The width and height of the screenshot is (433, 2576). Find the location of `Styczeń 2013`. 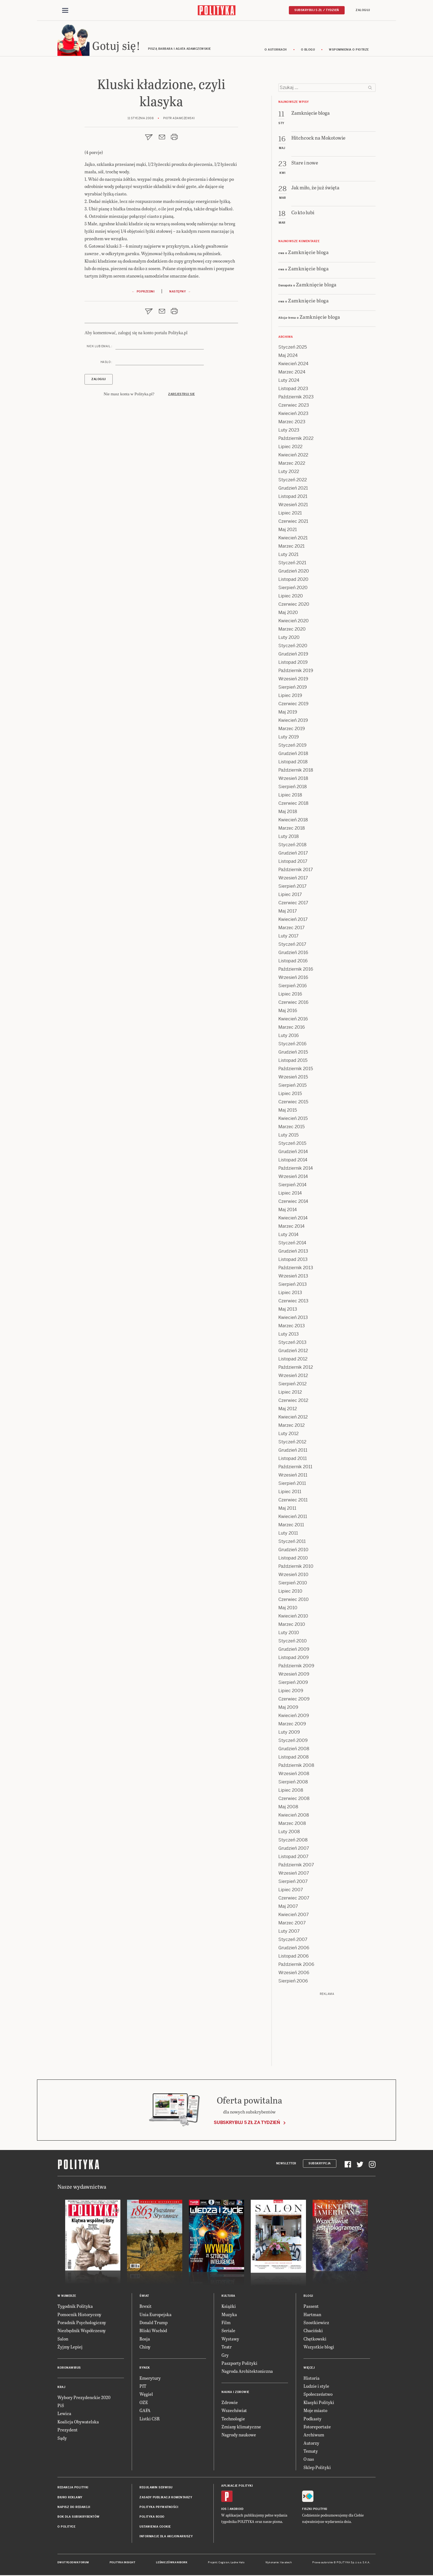

Styczeń 2013 is located at coordinates (292, 1343).